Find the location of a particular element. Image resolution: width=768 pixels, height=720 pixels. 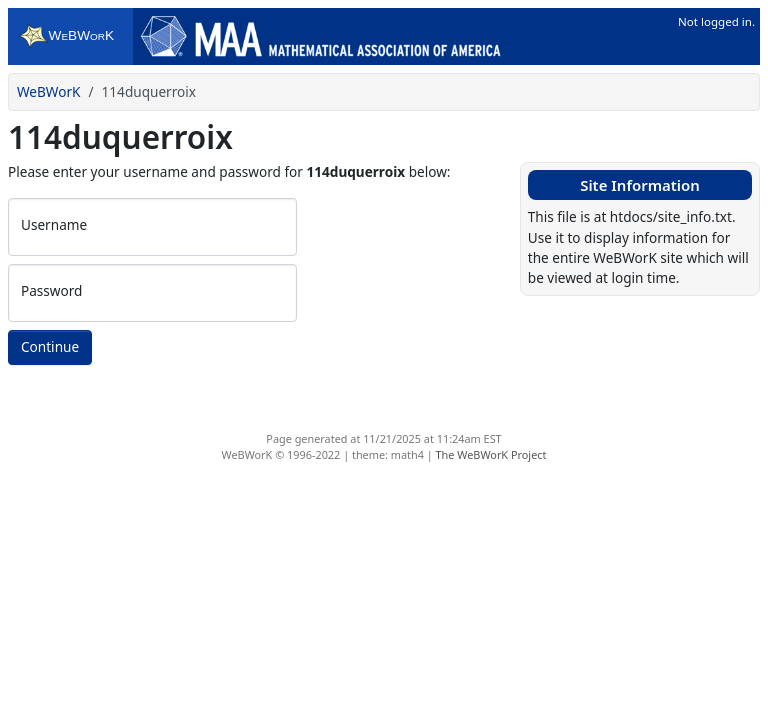

The WeBWorK Project is located at coordinates (491, 454).